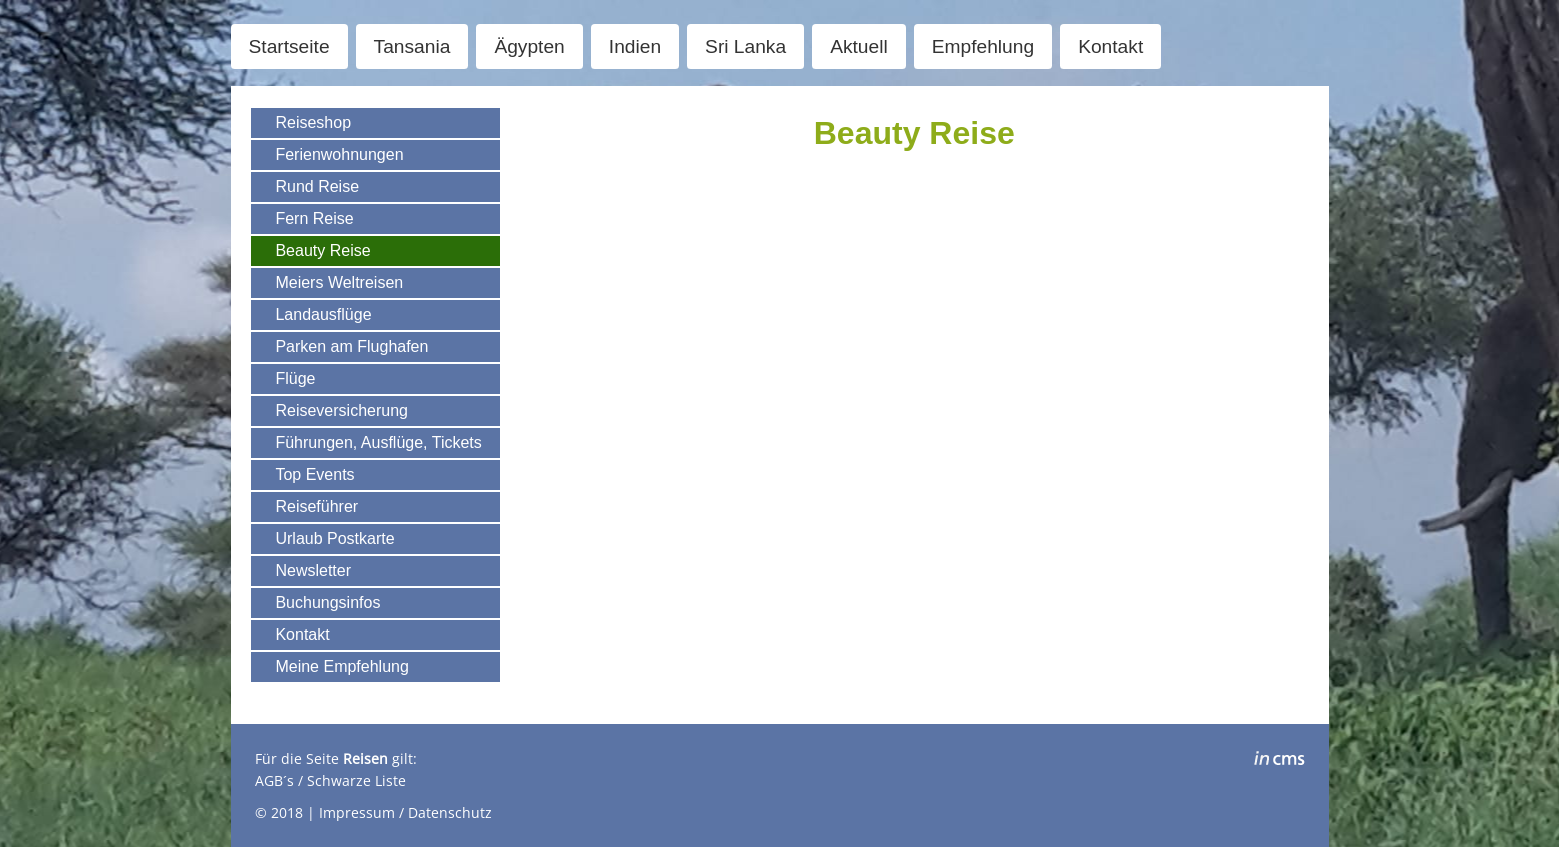  Describe the element at coordinates (289, 46) in the screenshot. I see `Startseite` at that location.